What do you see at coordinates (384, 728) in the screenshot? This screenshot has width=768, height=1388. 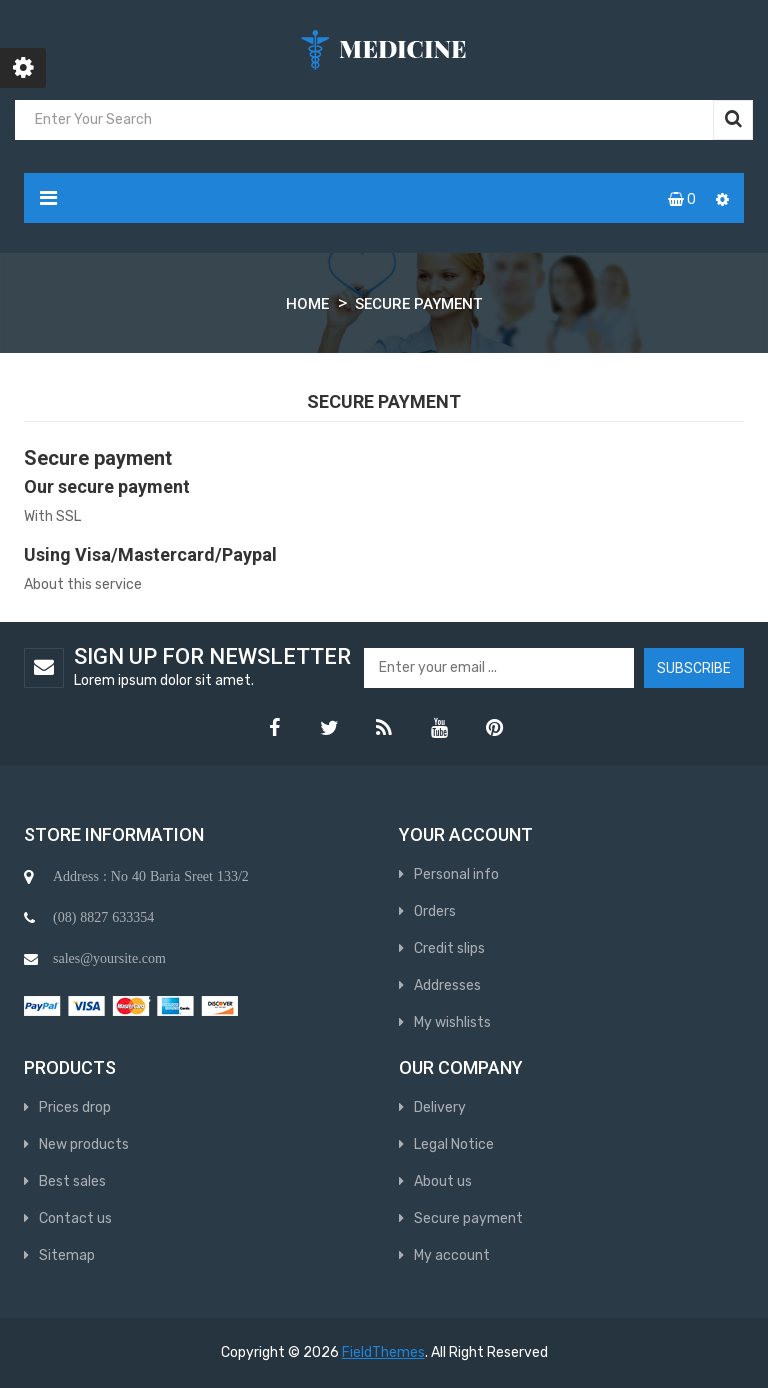 I see `Rss` at bounding box center [384, 728].